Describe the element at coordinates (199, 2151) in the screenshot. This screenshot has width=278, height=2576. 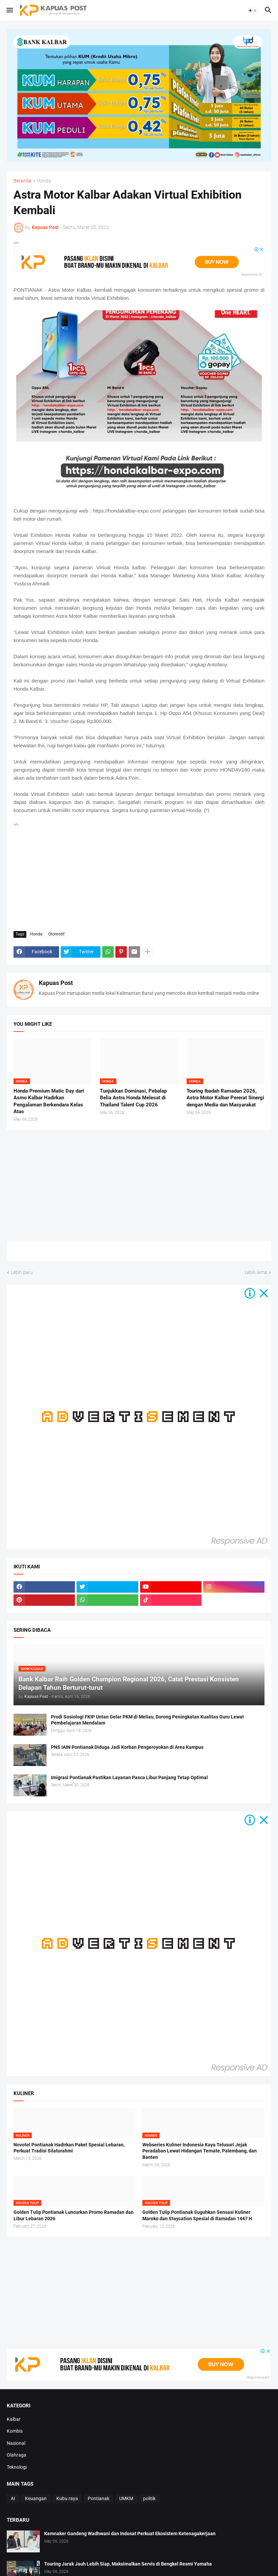
I see `Webseries Kuliner Indonesia Kaya Telusuri Jejak Peradaban Lewat Hidangan Ternate, Palembang, dan Banten` at that location.